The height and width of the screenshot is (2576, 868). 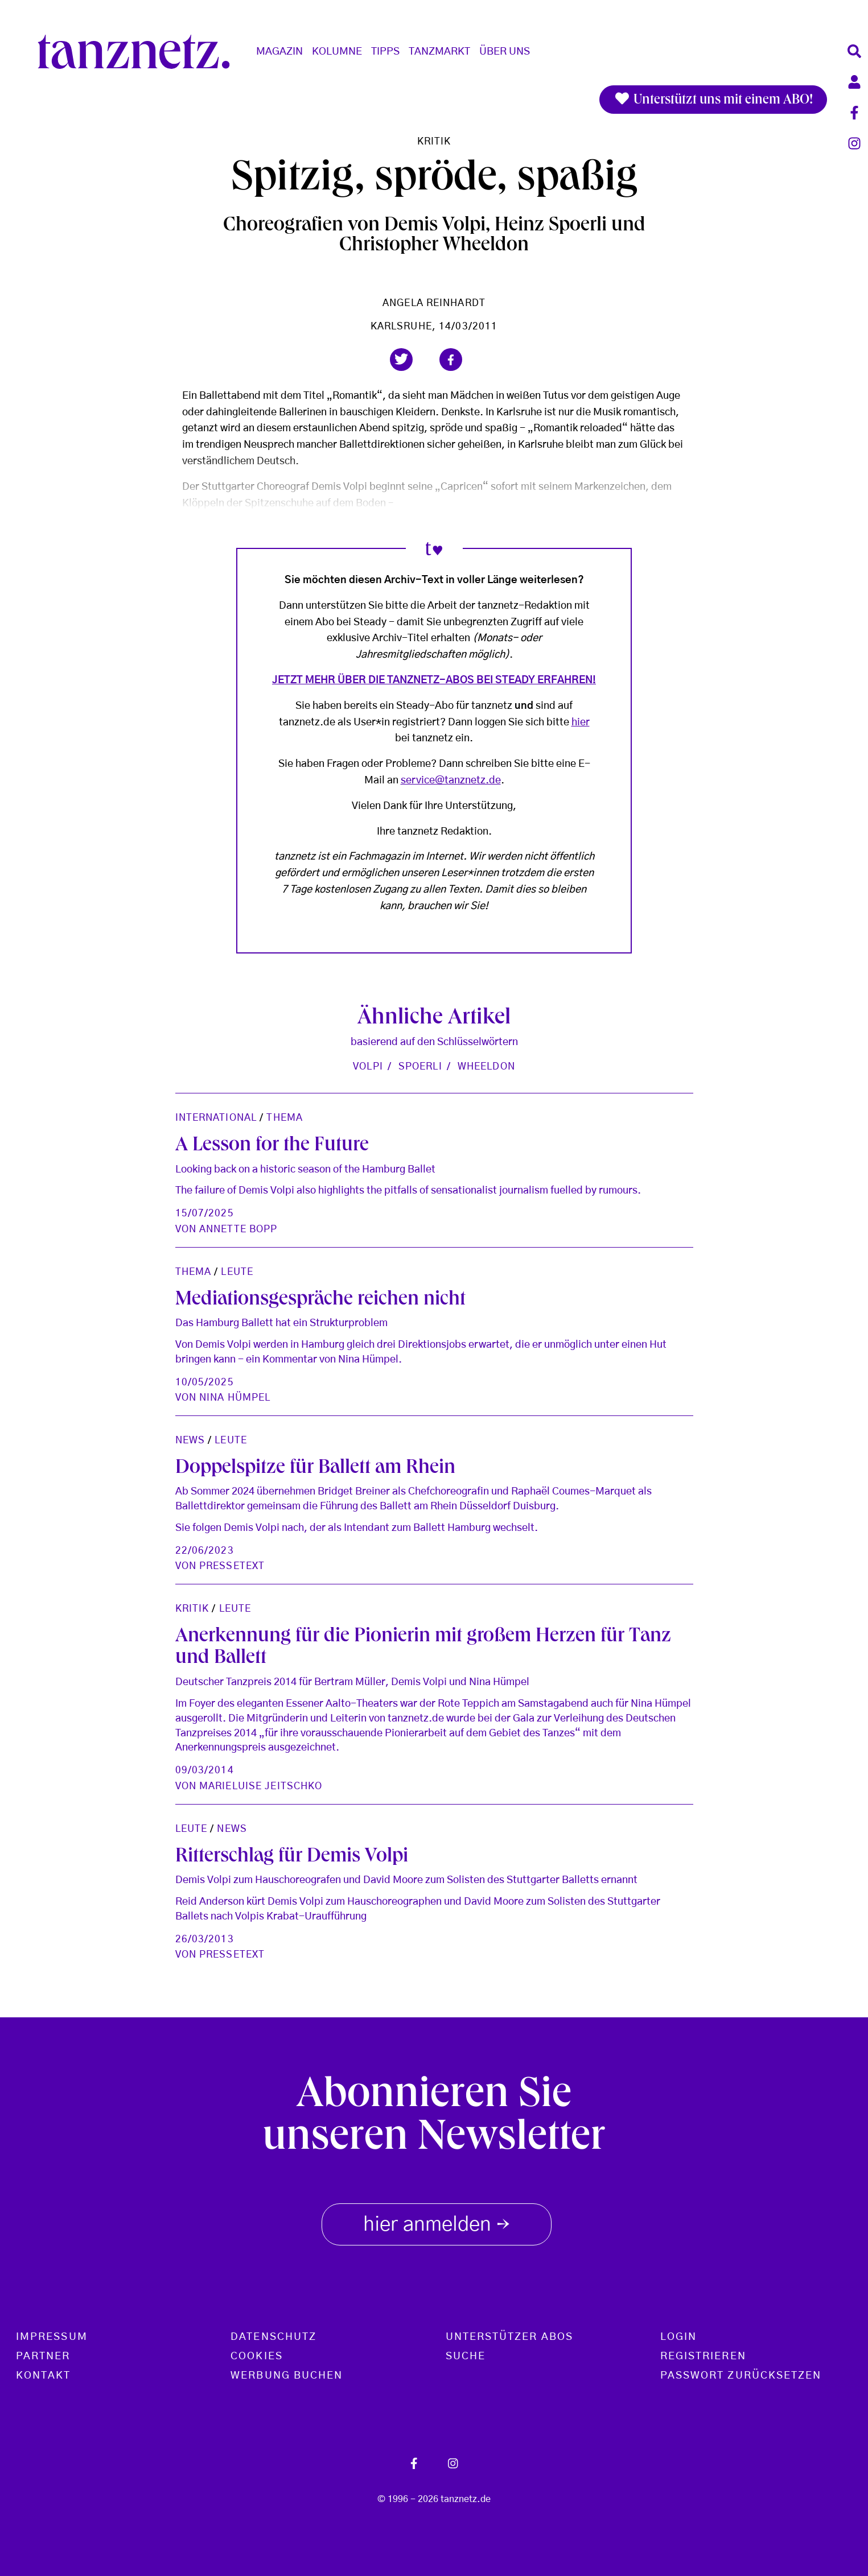 What do you see at coordinates (257, 2356) in the screenshot?
I see `Cookies` at bounding box center [257, 2356].